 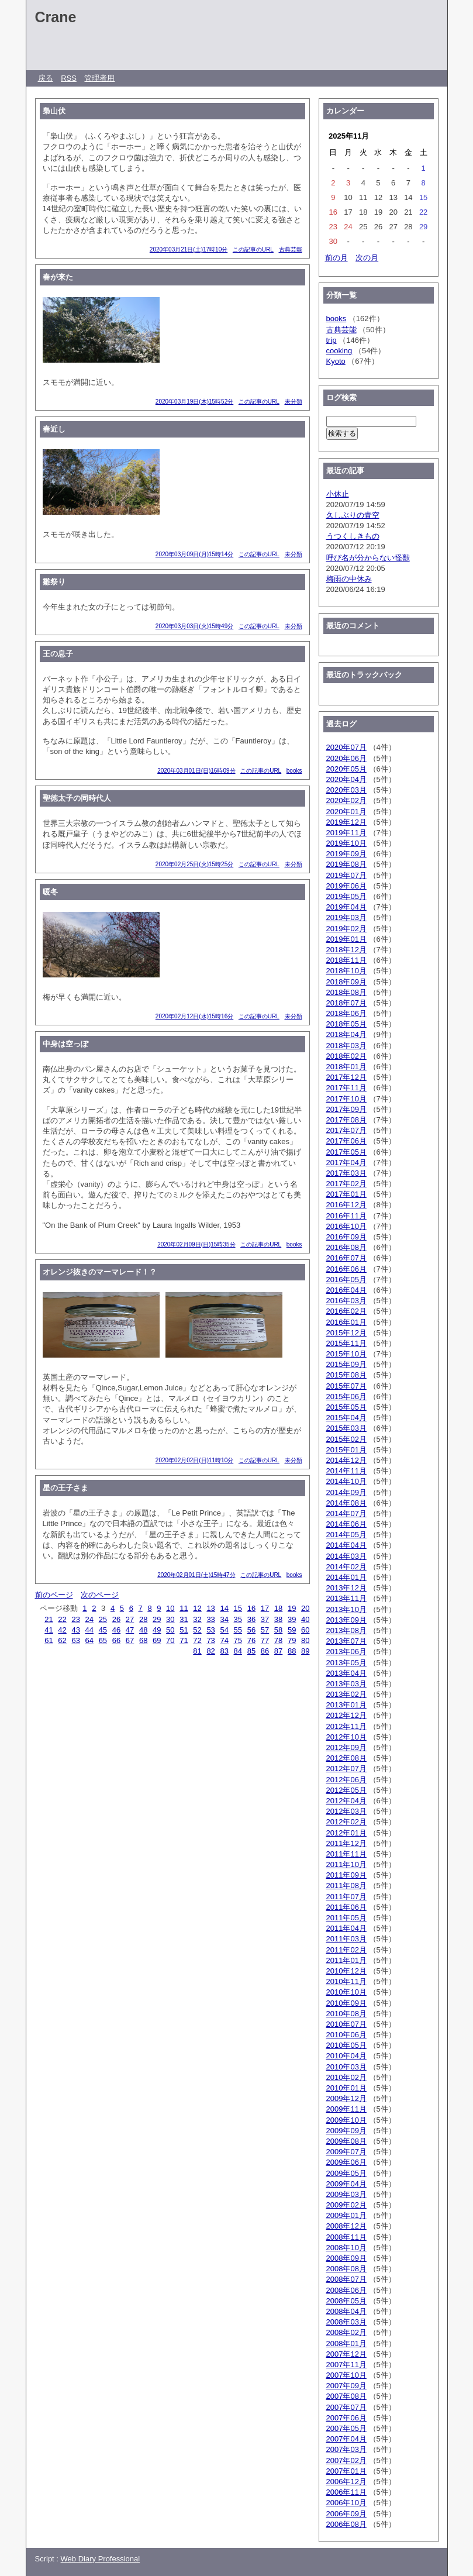 I want to click on 2008年07月, so click(x=346, y=2279).